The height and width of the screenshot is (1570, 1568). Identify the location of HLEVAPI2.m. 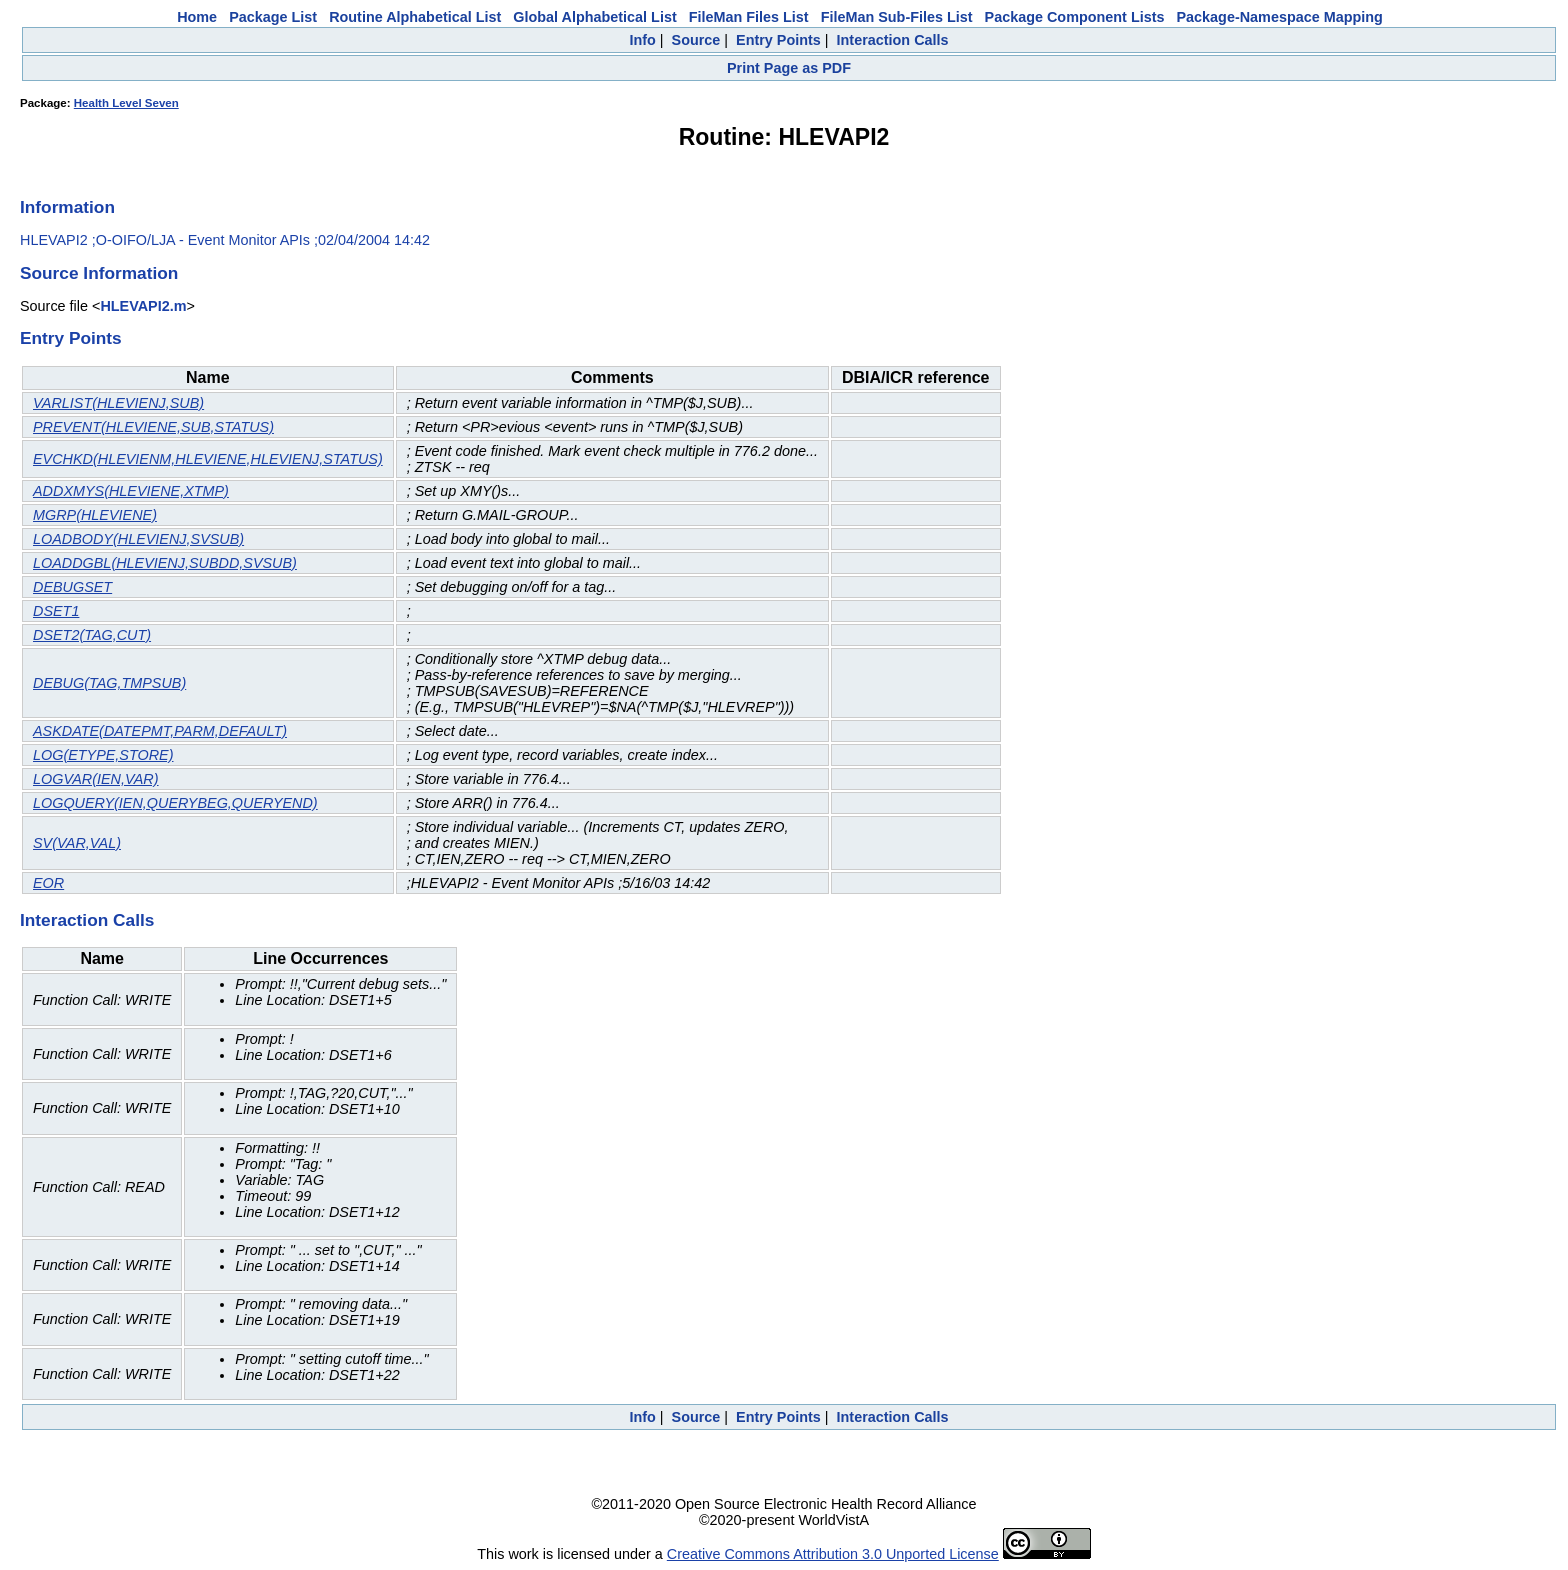
(143, 306).